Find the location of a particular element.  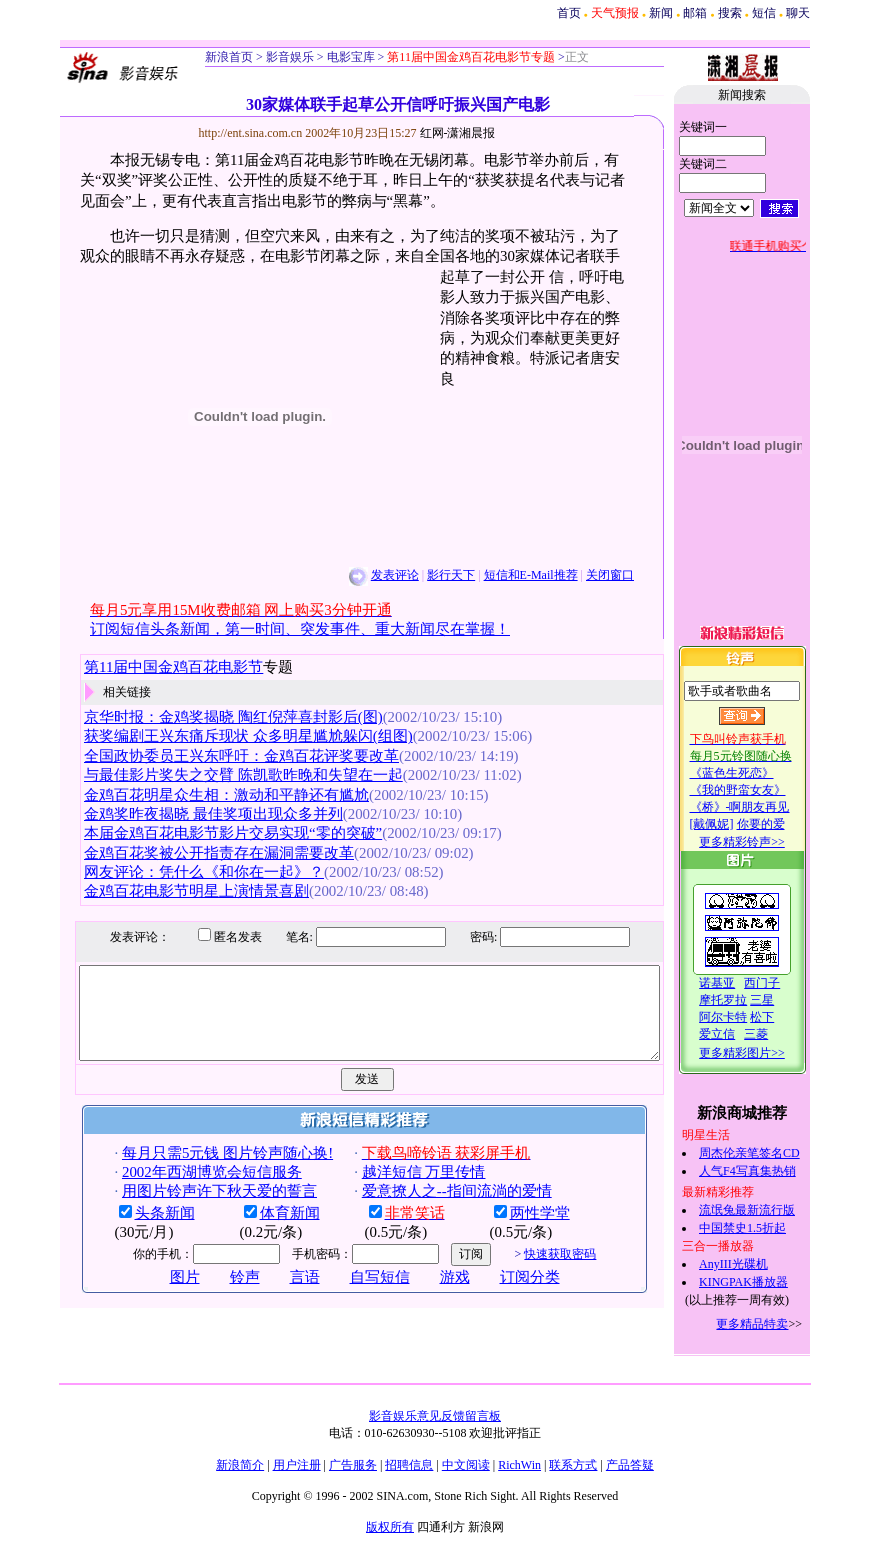

订阅分类 is located at coordinates (508, 1295).